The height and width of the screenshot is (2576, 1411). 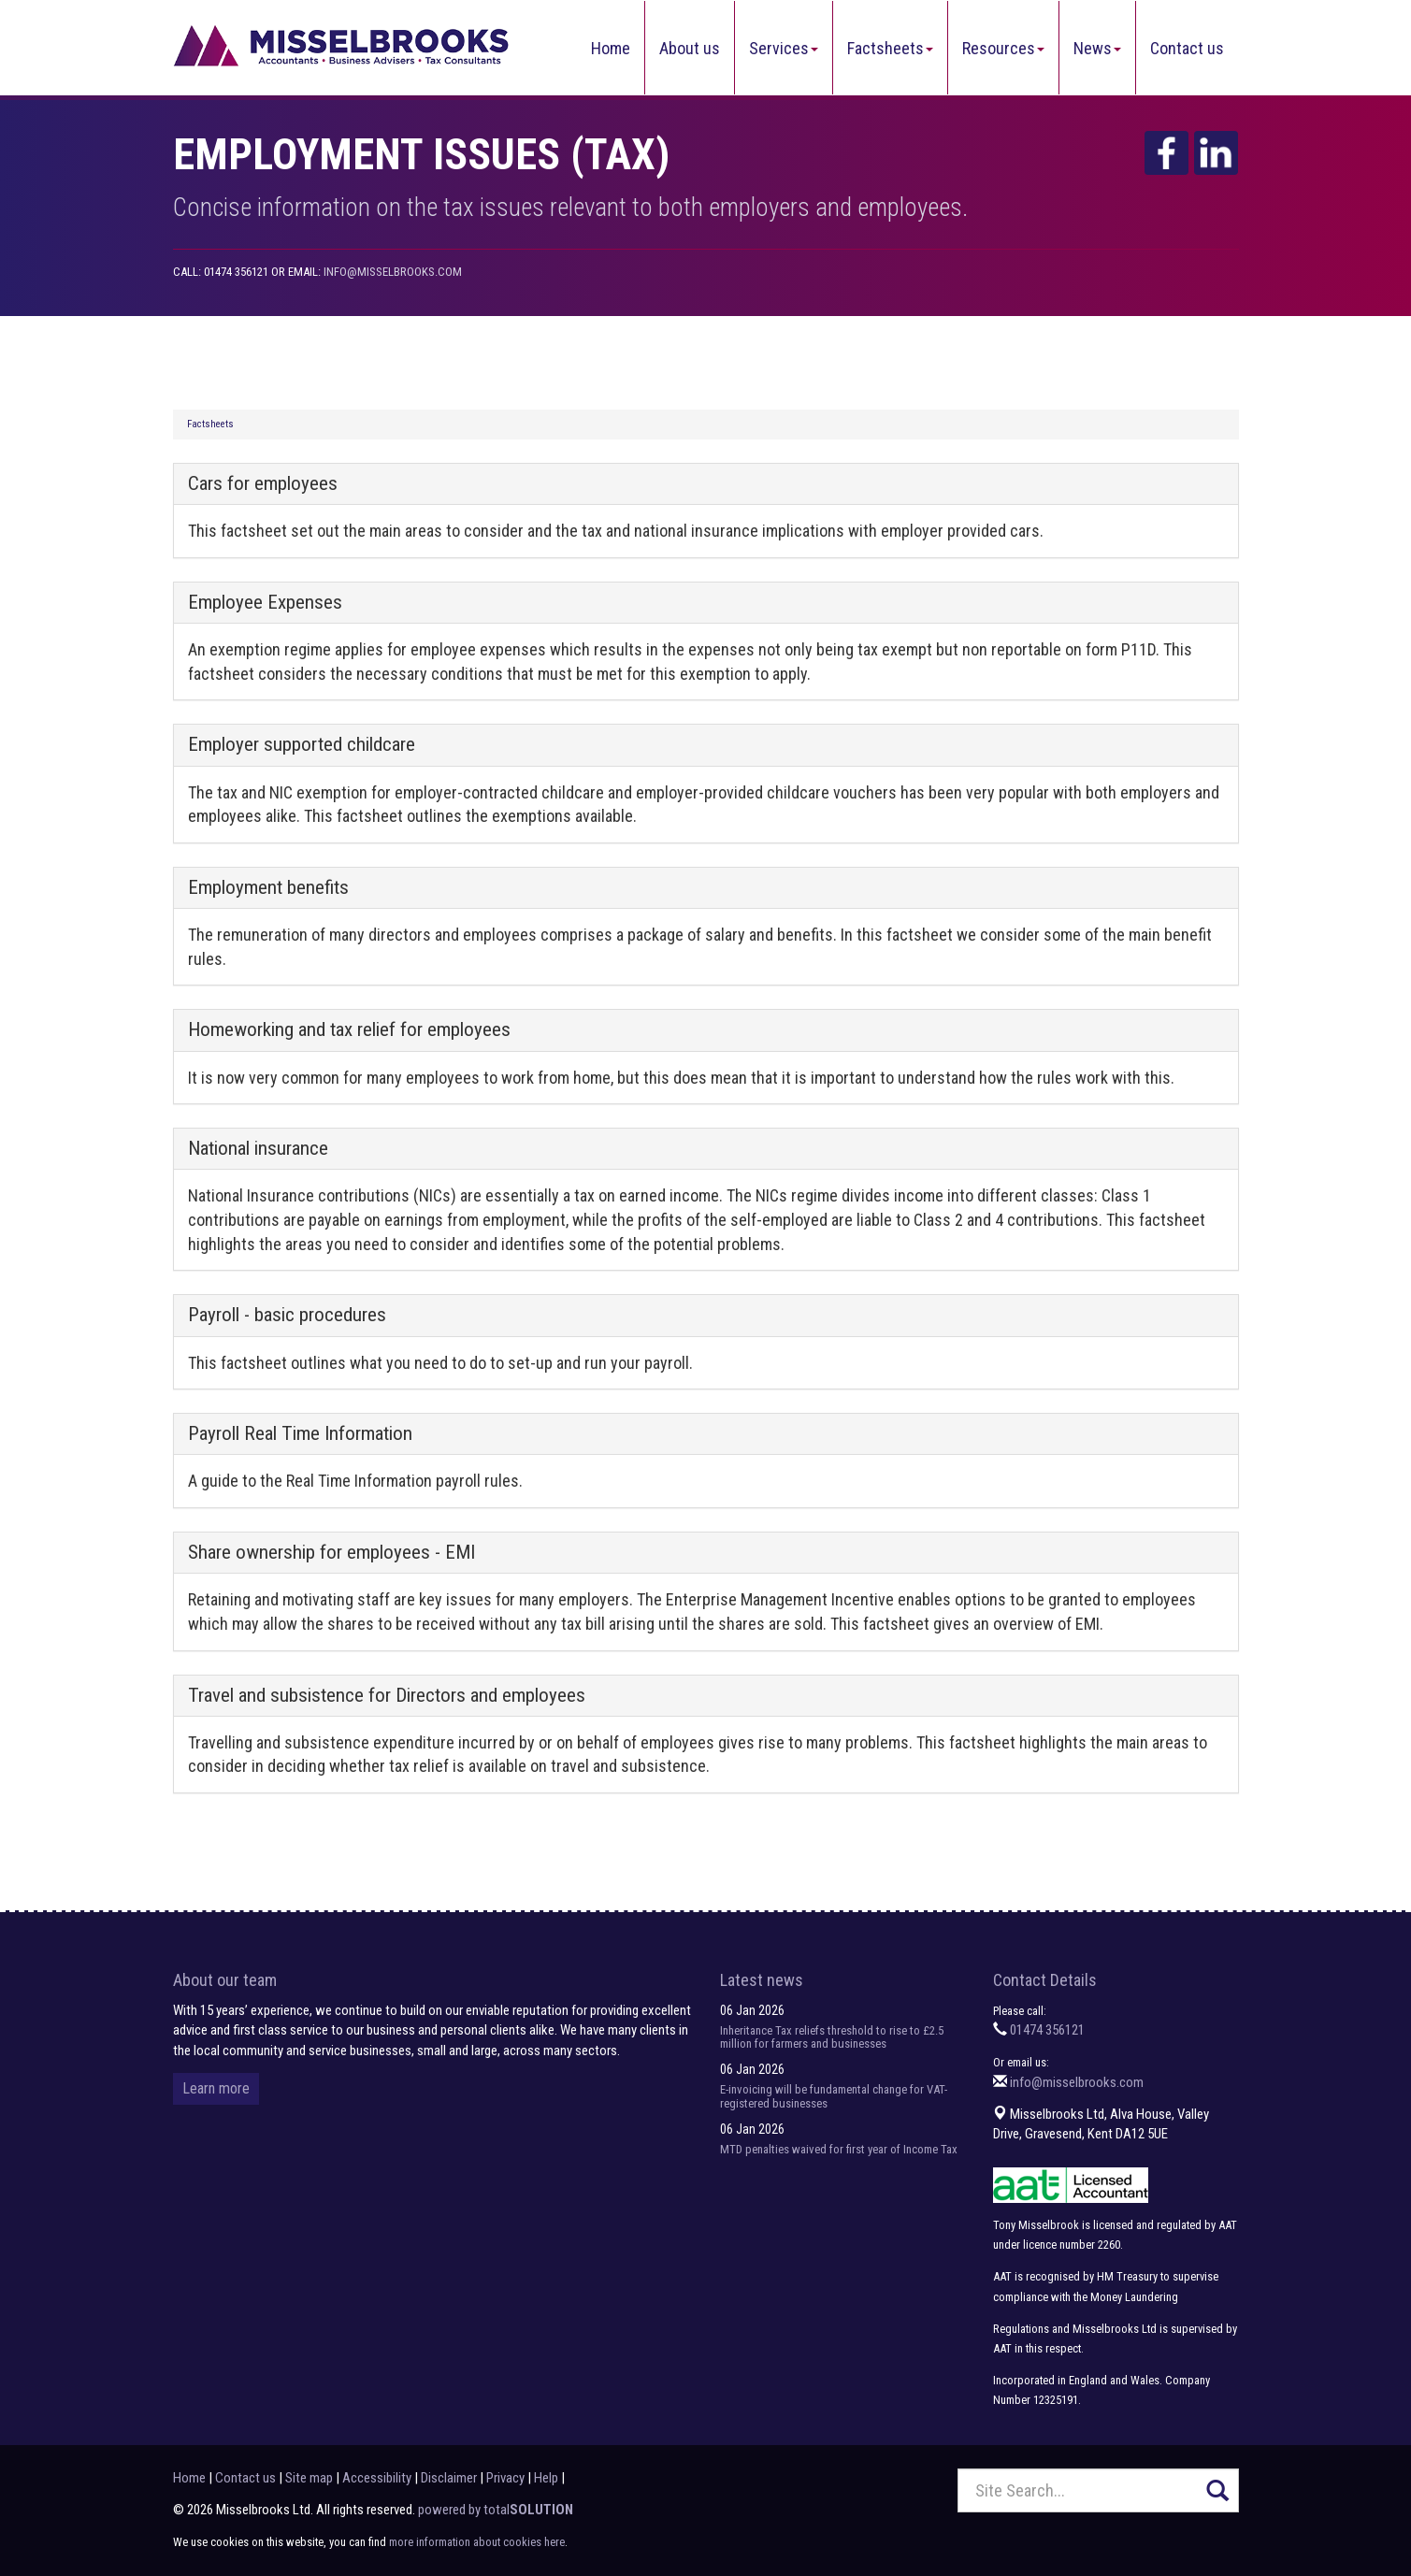 I want to click on Privacy, so click(x=505, y=2477).